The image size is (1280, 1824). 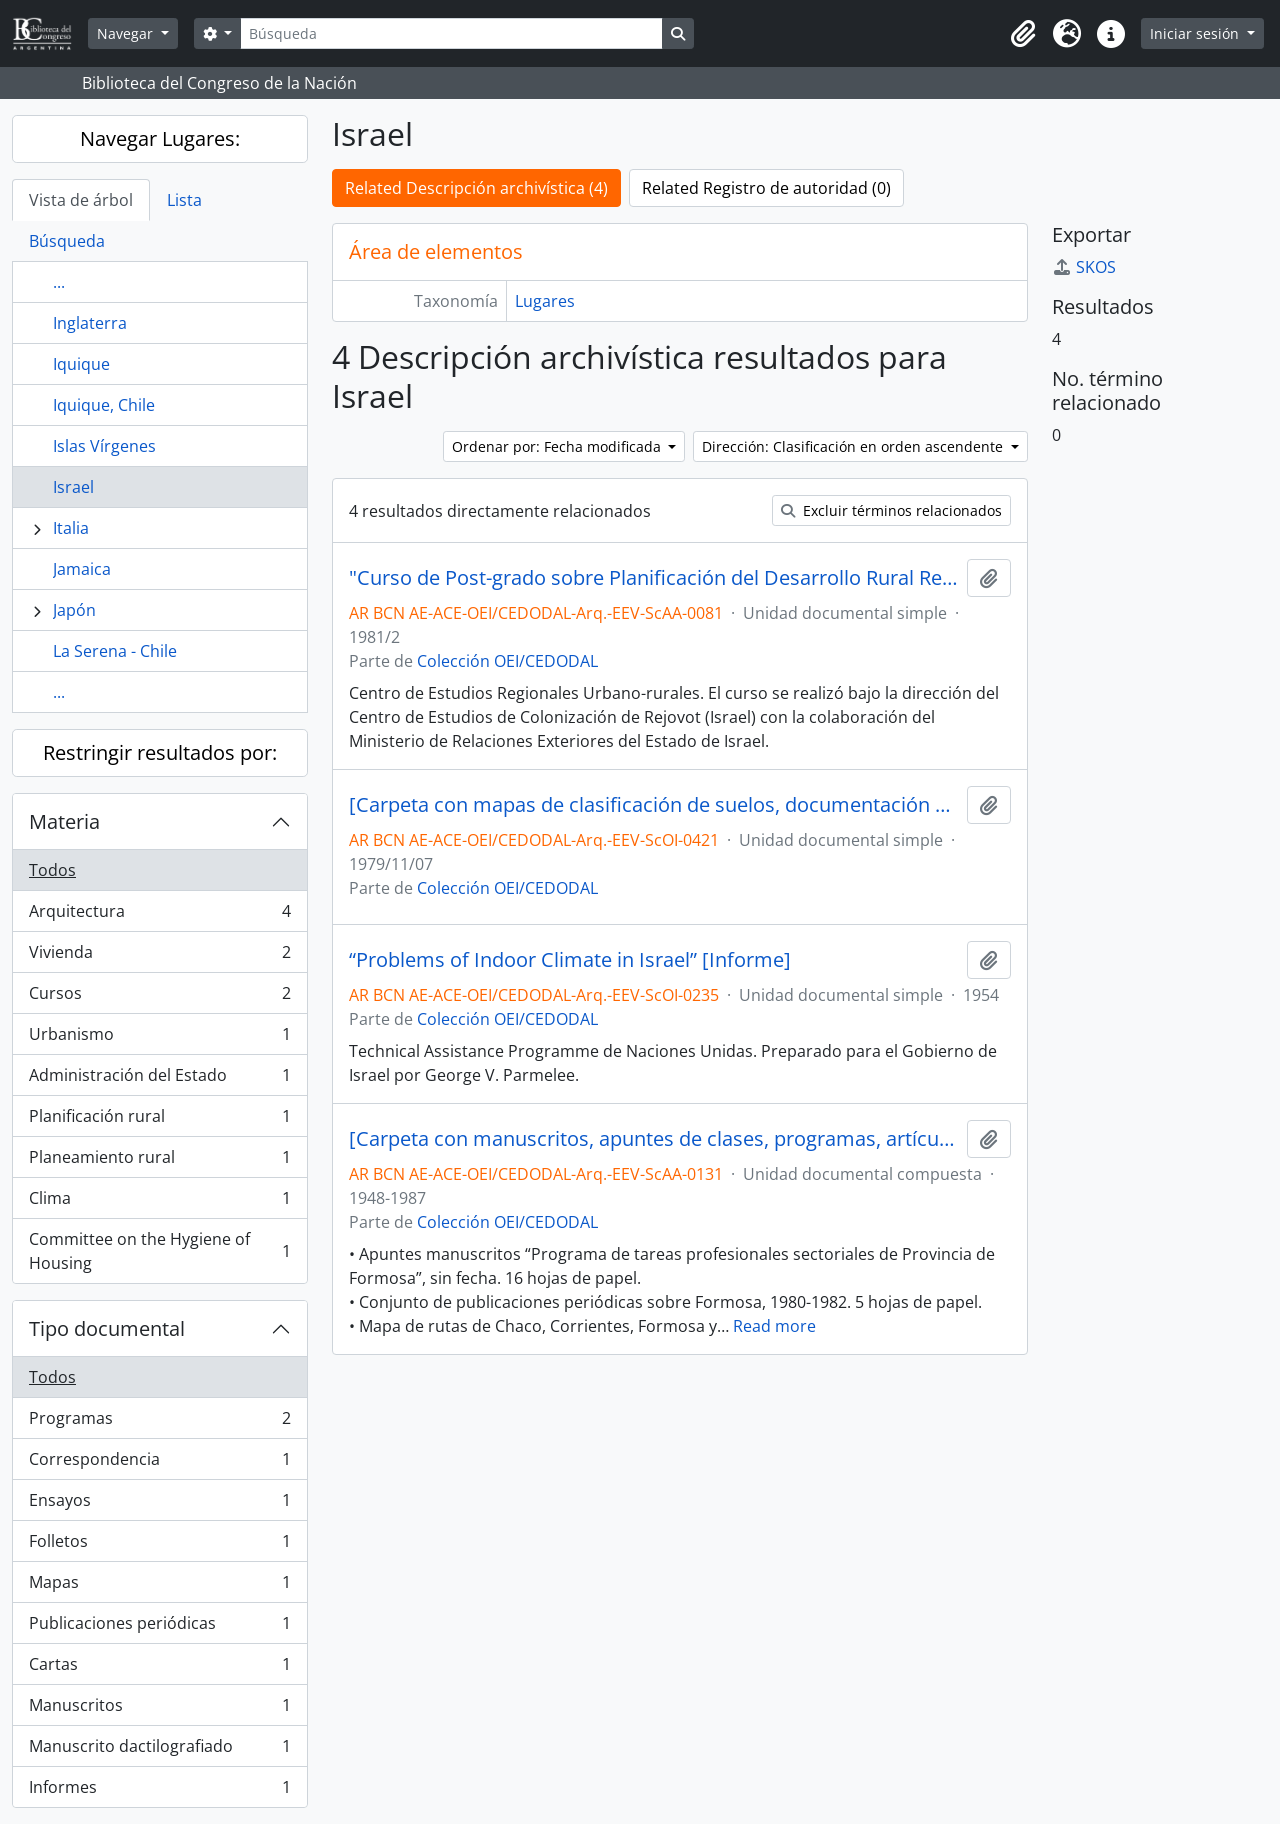 I want to click on Manuscrito dactilografiado, so click(x=159, y=1750).